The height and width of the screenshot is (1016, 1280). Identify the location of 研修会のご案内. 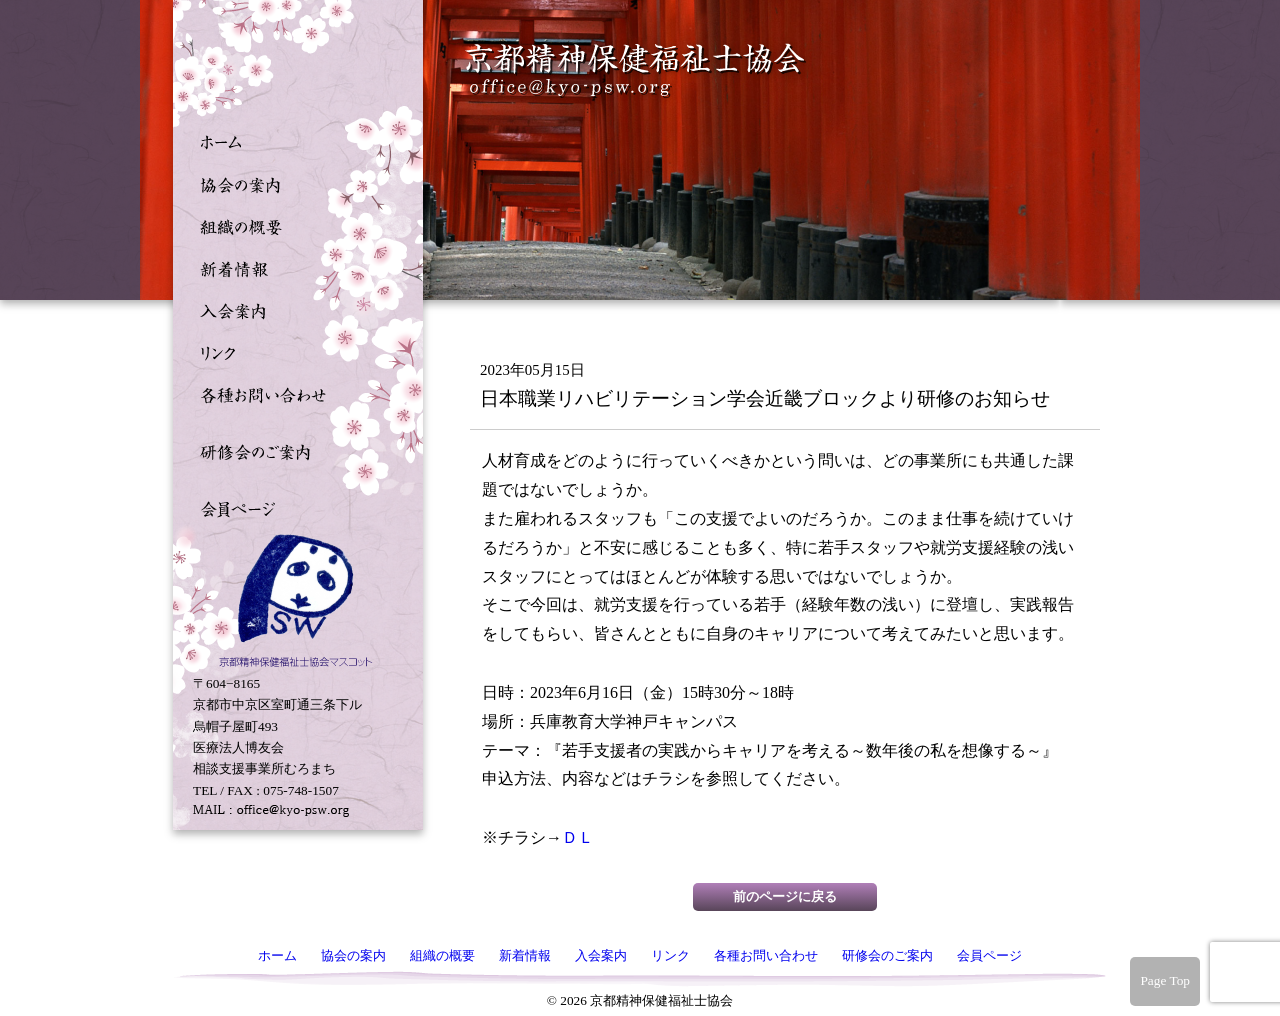
(293, 450).